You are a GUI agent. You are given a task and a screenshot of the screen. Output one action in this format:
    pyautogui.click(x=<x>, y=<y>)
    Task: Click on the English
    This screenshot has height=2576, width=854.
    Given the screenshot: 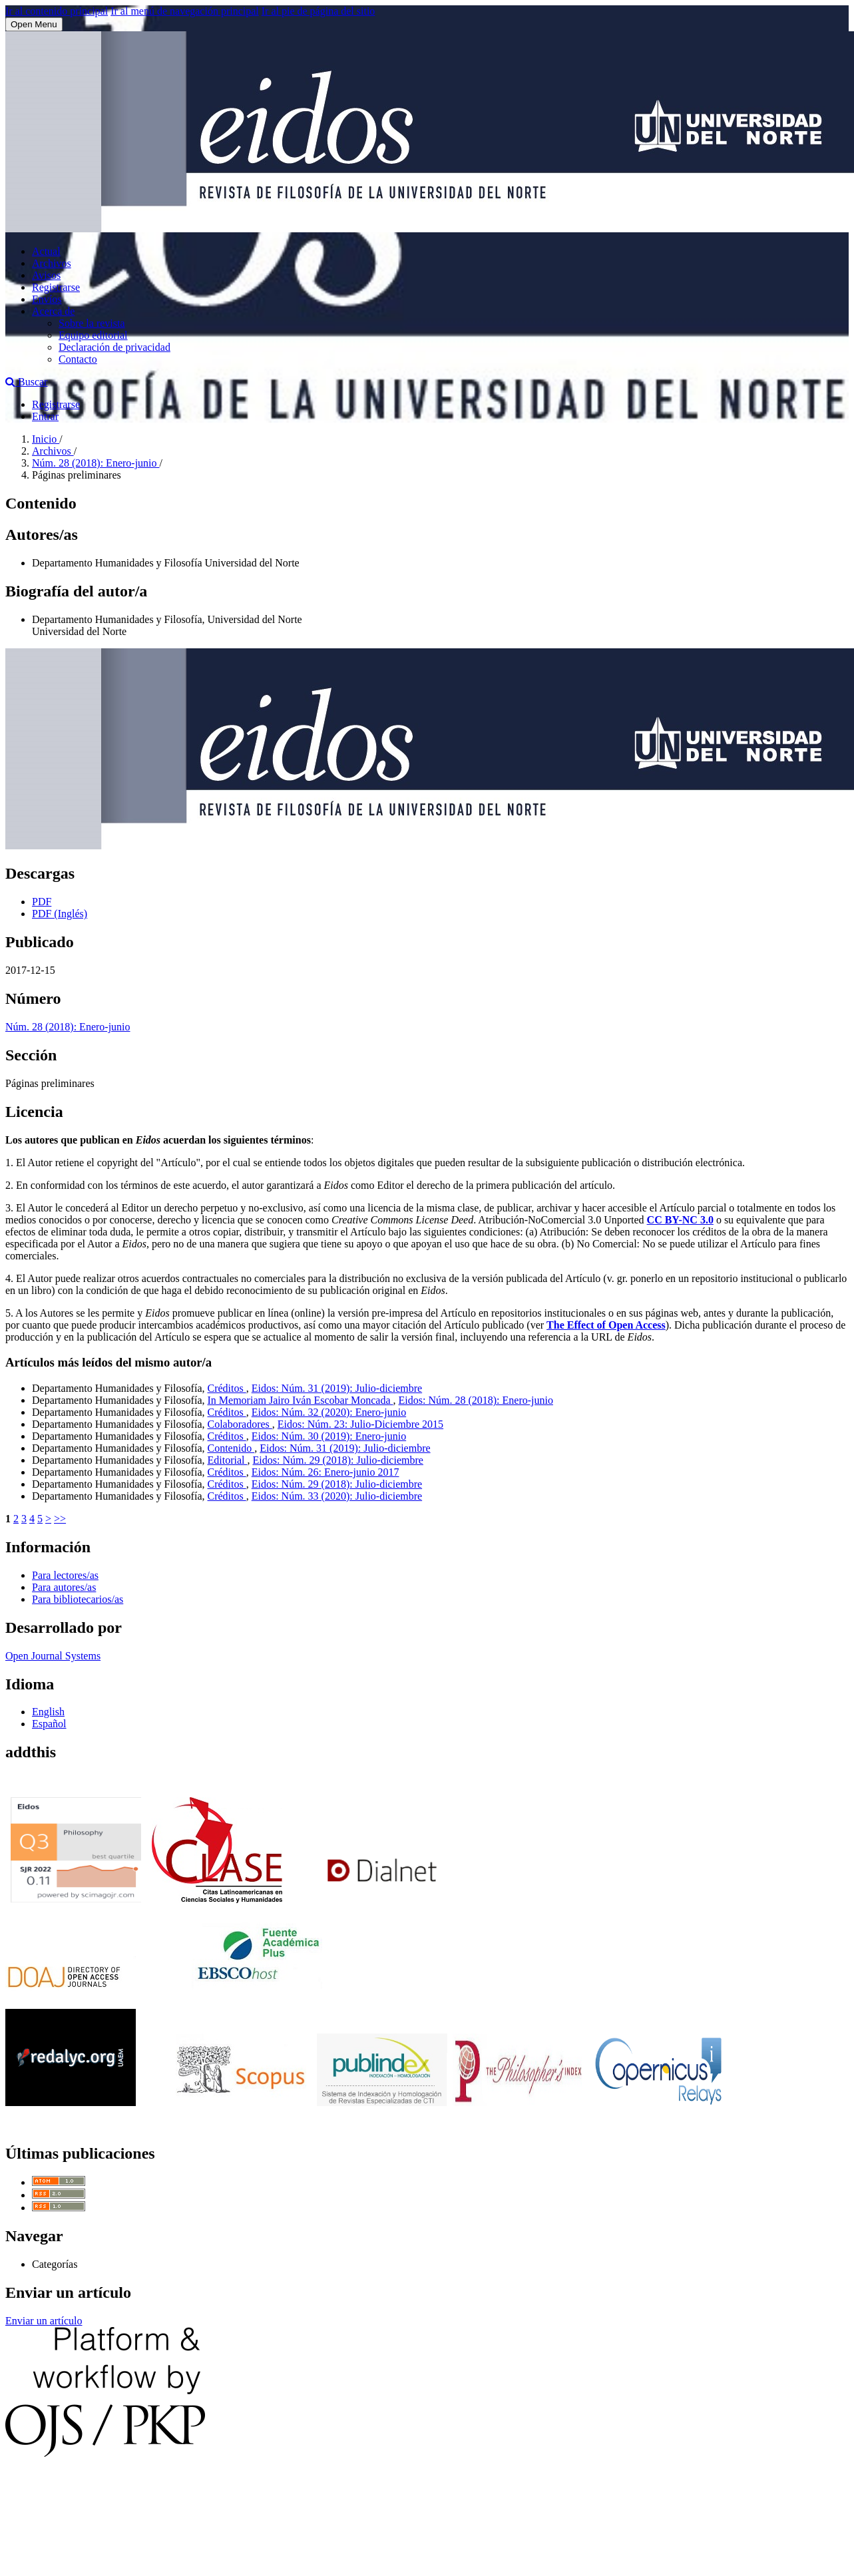 What is the action you would take?
    pyautogui.click(x=48, y=1711)
    